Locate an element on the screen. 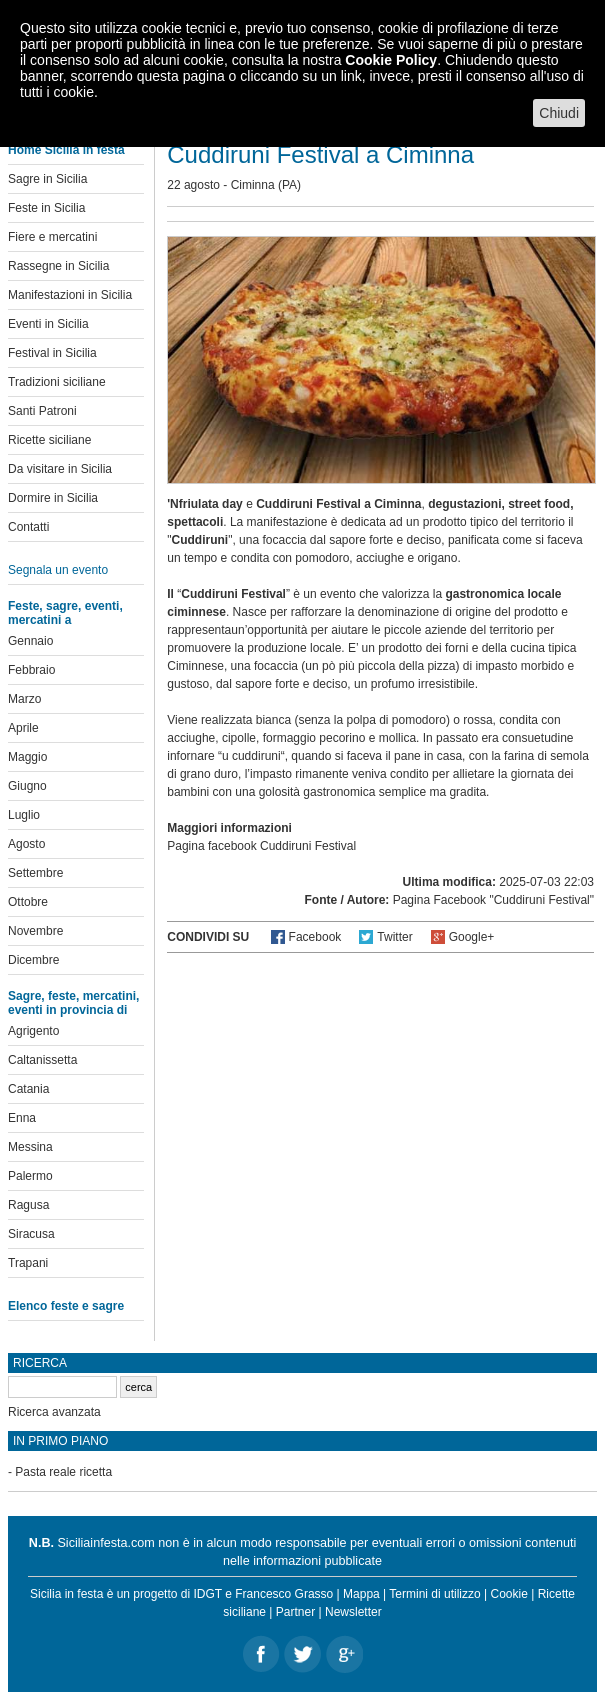 The image size is (605, 1692). Dicembre is located at coordinates (33, 960).